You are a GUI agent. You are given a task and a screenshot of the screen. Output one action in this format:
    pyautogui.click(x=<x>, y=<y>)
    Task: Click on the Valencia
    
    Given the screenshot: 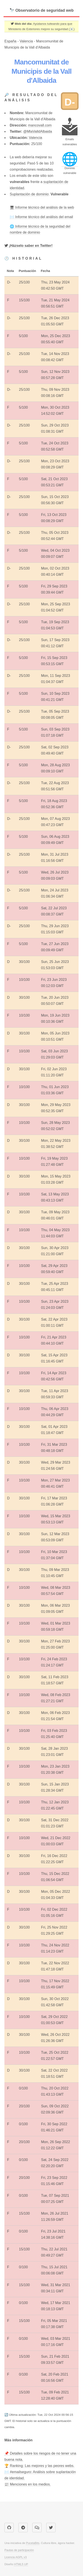 What is the action you would take?
    pyautogui.click(x=26, y=41)
    